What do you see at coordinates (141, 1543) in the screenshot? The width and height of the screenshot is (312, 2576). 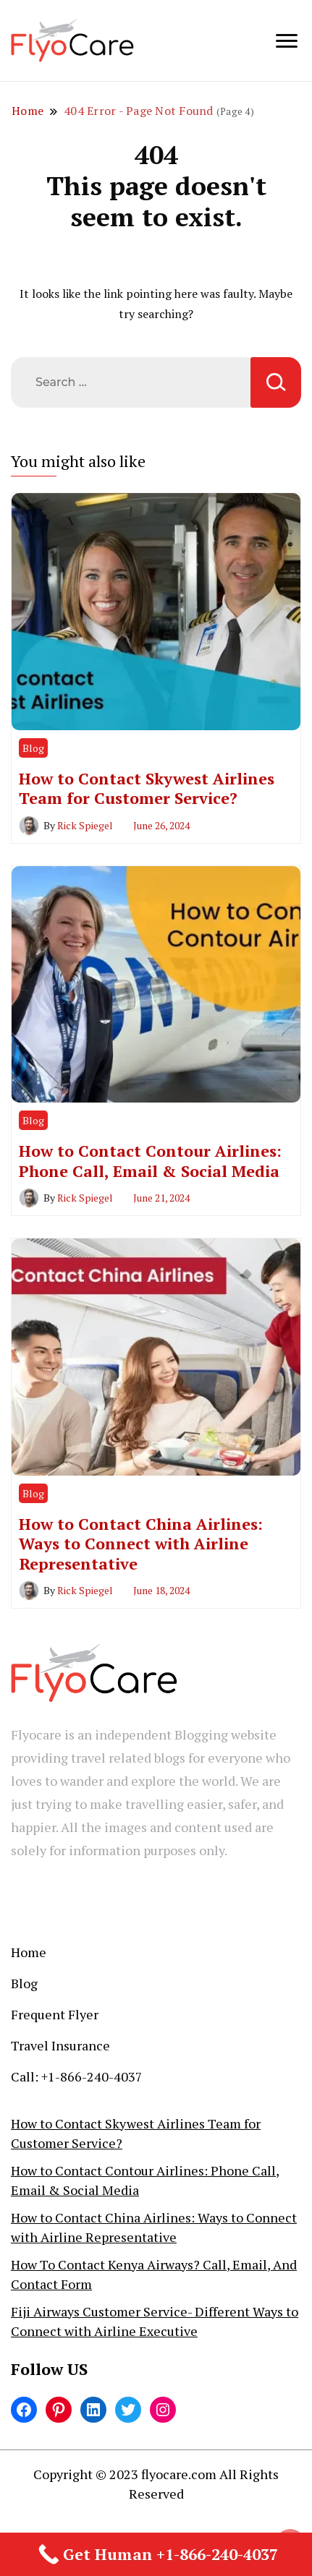 I see `How to Contact China Airlines: Ways to Connect with Airline Representative` at bounding box center [141, 1543].